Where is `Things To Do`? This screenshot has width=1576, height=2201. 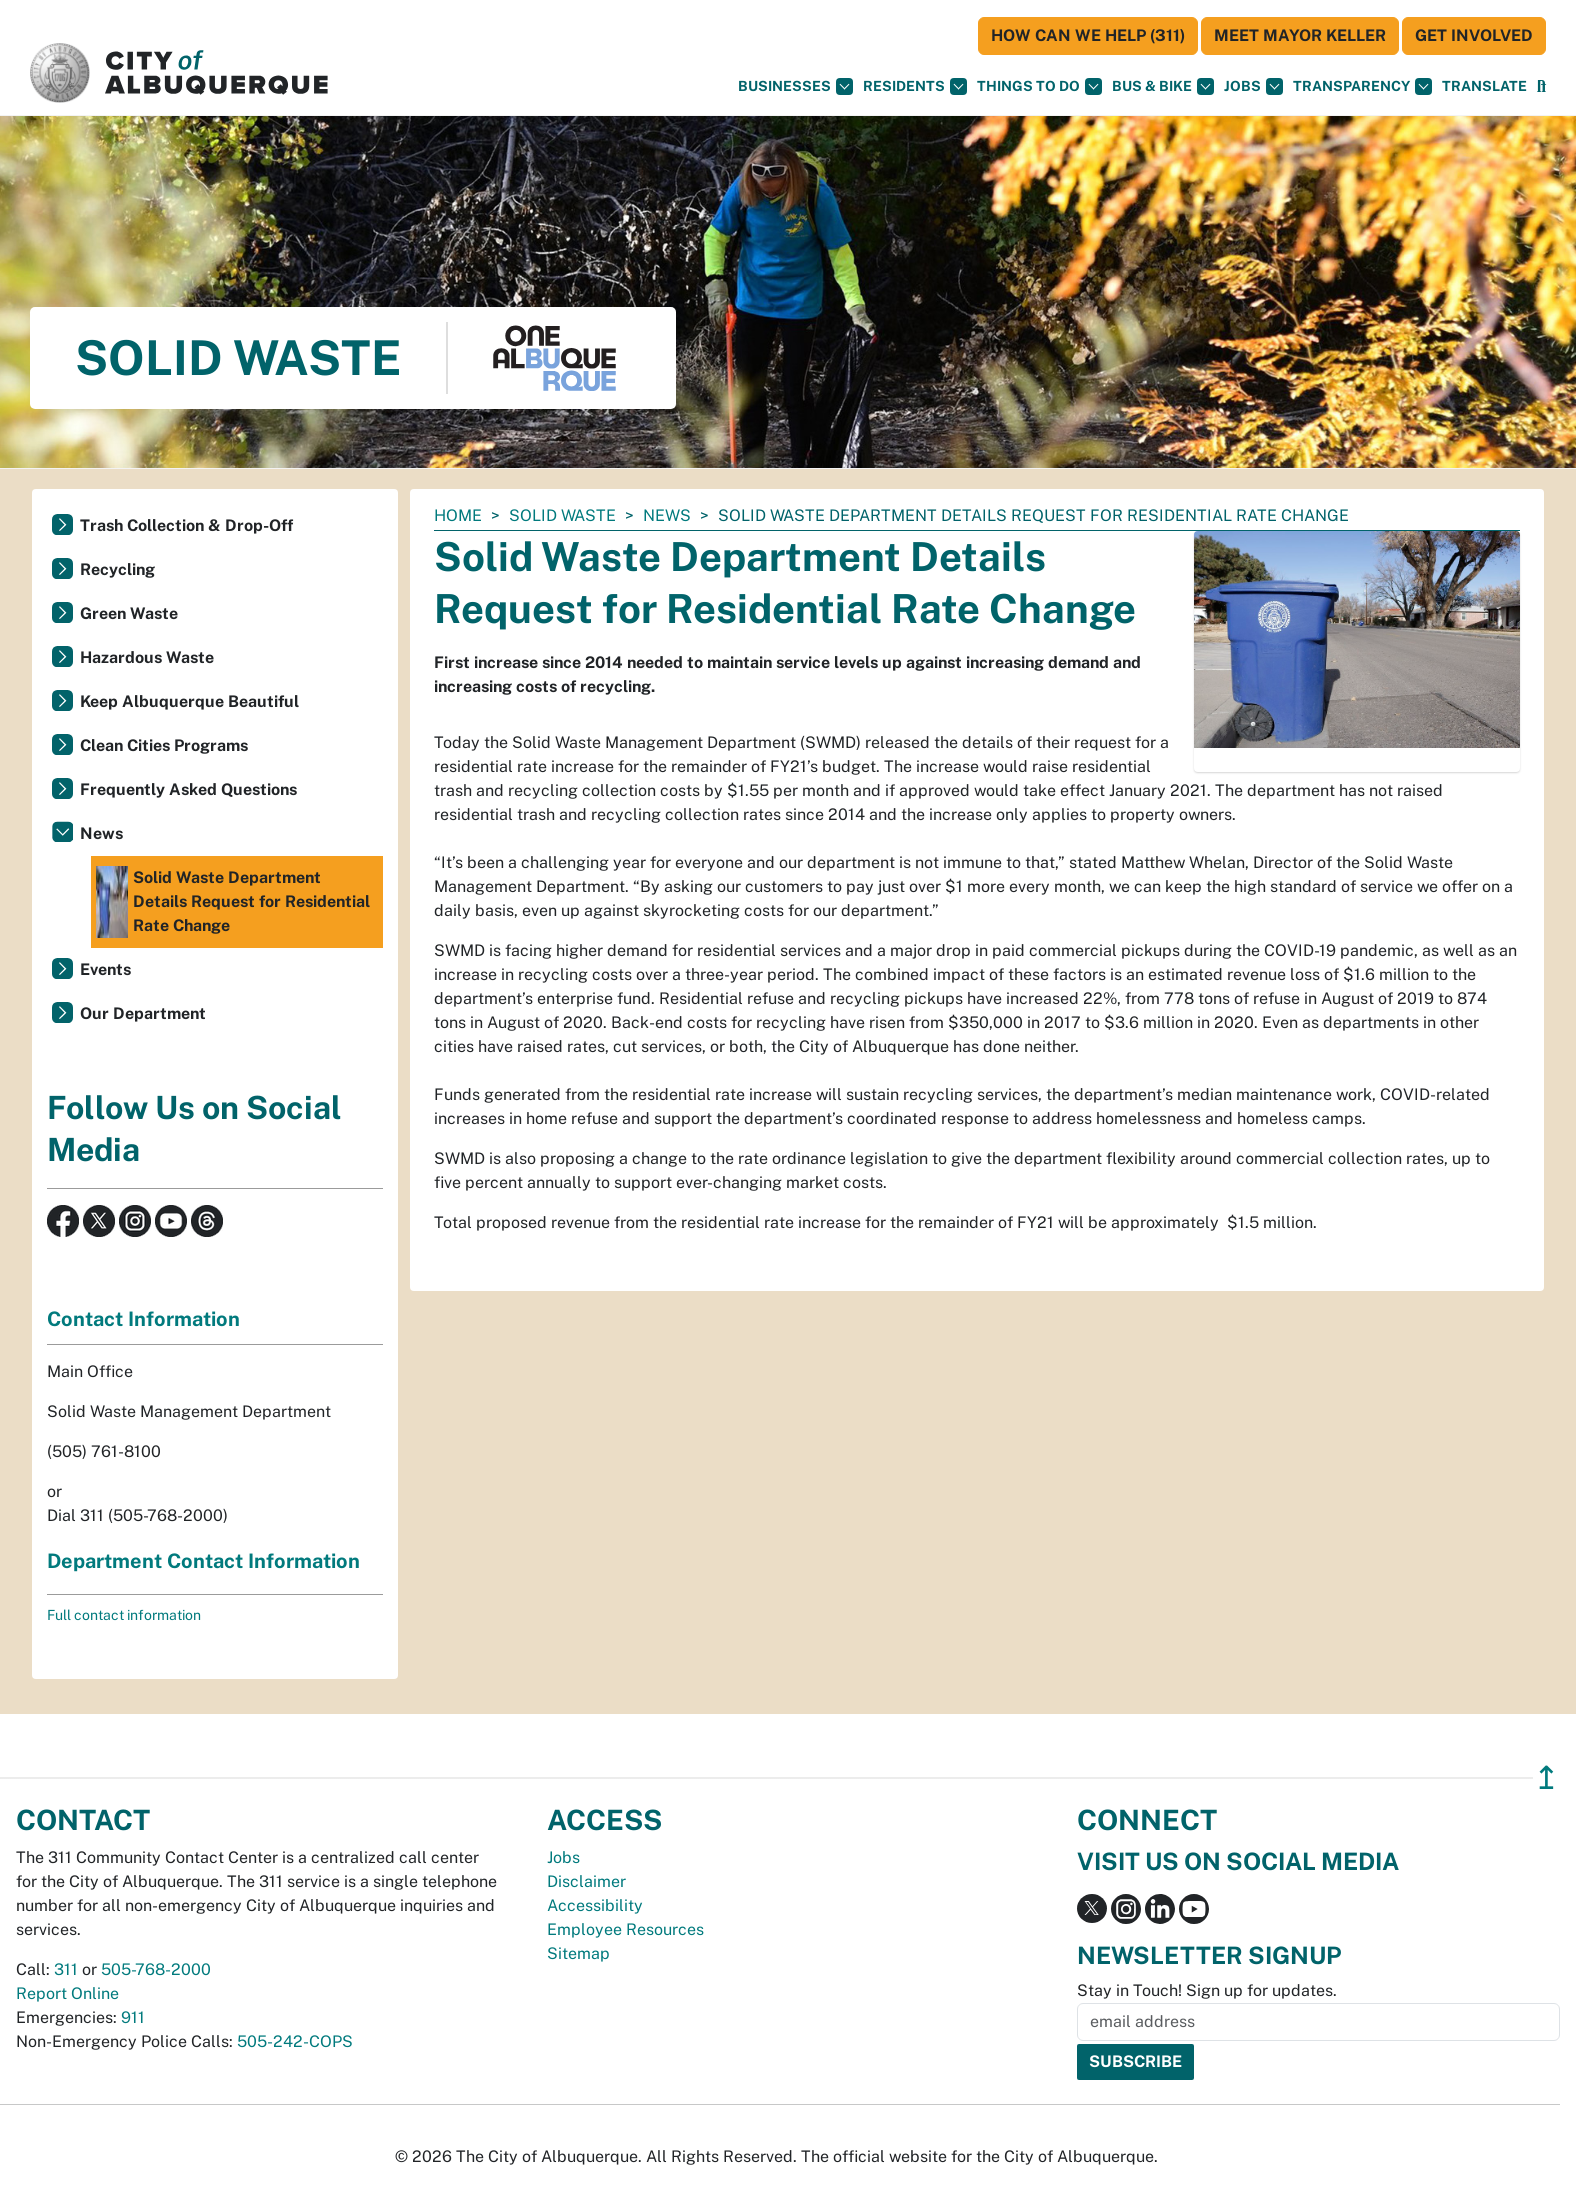
Things To Do is located at coordinates (1039, 86).